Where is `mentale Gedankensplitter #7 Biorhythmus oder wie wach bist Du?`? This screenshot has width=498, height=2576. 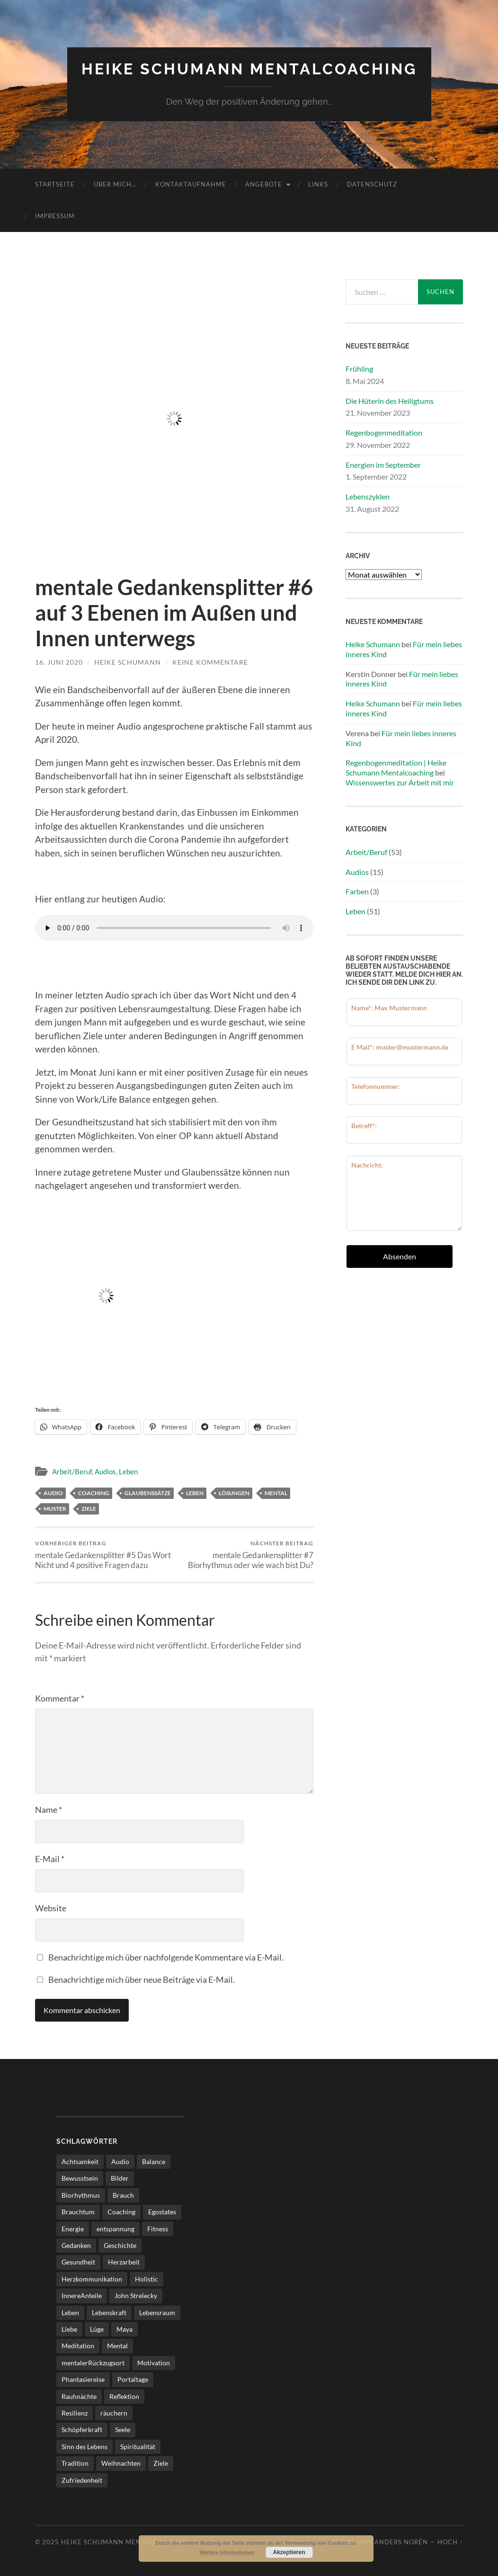
mentale Gedankensplitter #7 Biorhythmus oder wie wach bist Du? is located at coordinates (245, 1555).